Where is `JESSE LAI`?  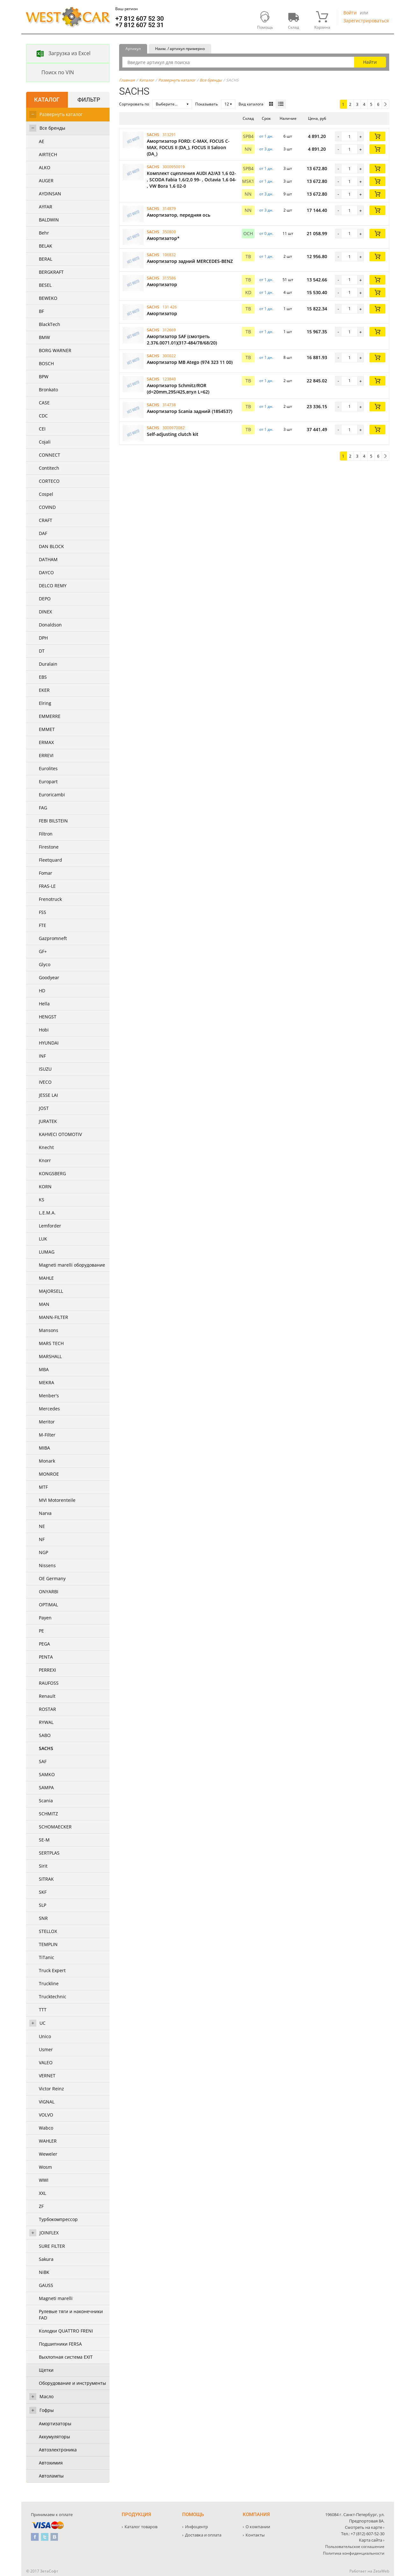 JESSE LAI is located at coordinates (48, 1095).